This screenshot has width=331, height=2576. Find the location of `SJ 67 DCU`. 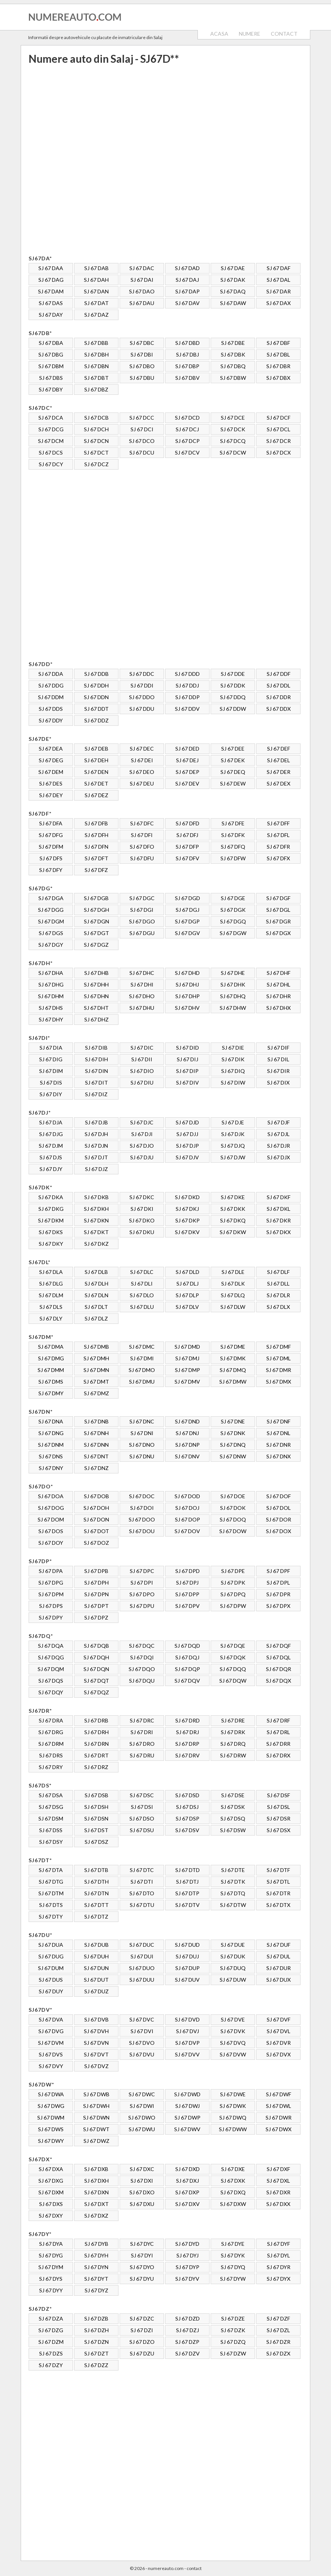

SJ 67 DCU is located at coordinates (141, 452).